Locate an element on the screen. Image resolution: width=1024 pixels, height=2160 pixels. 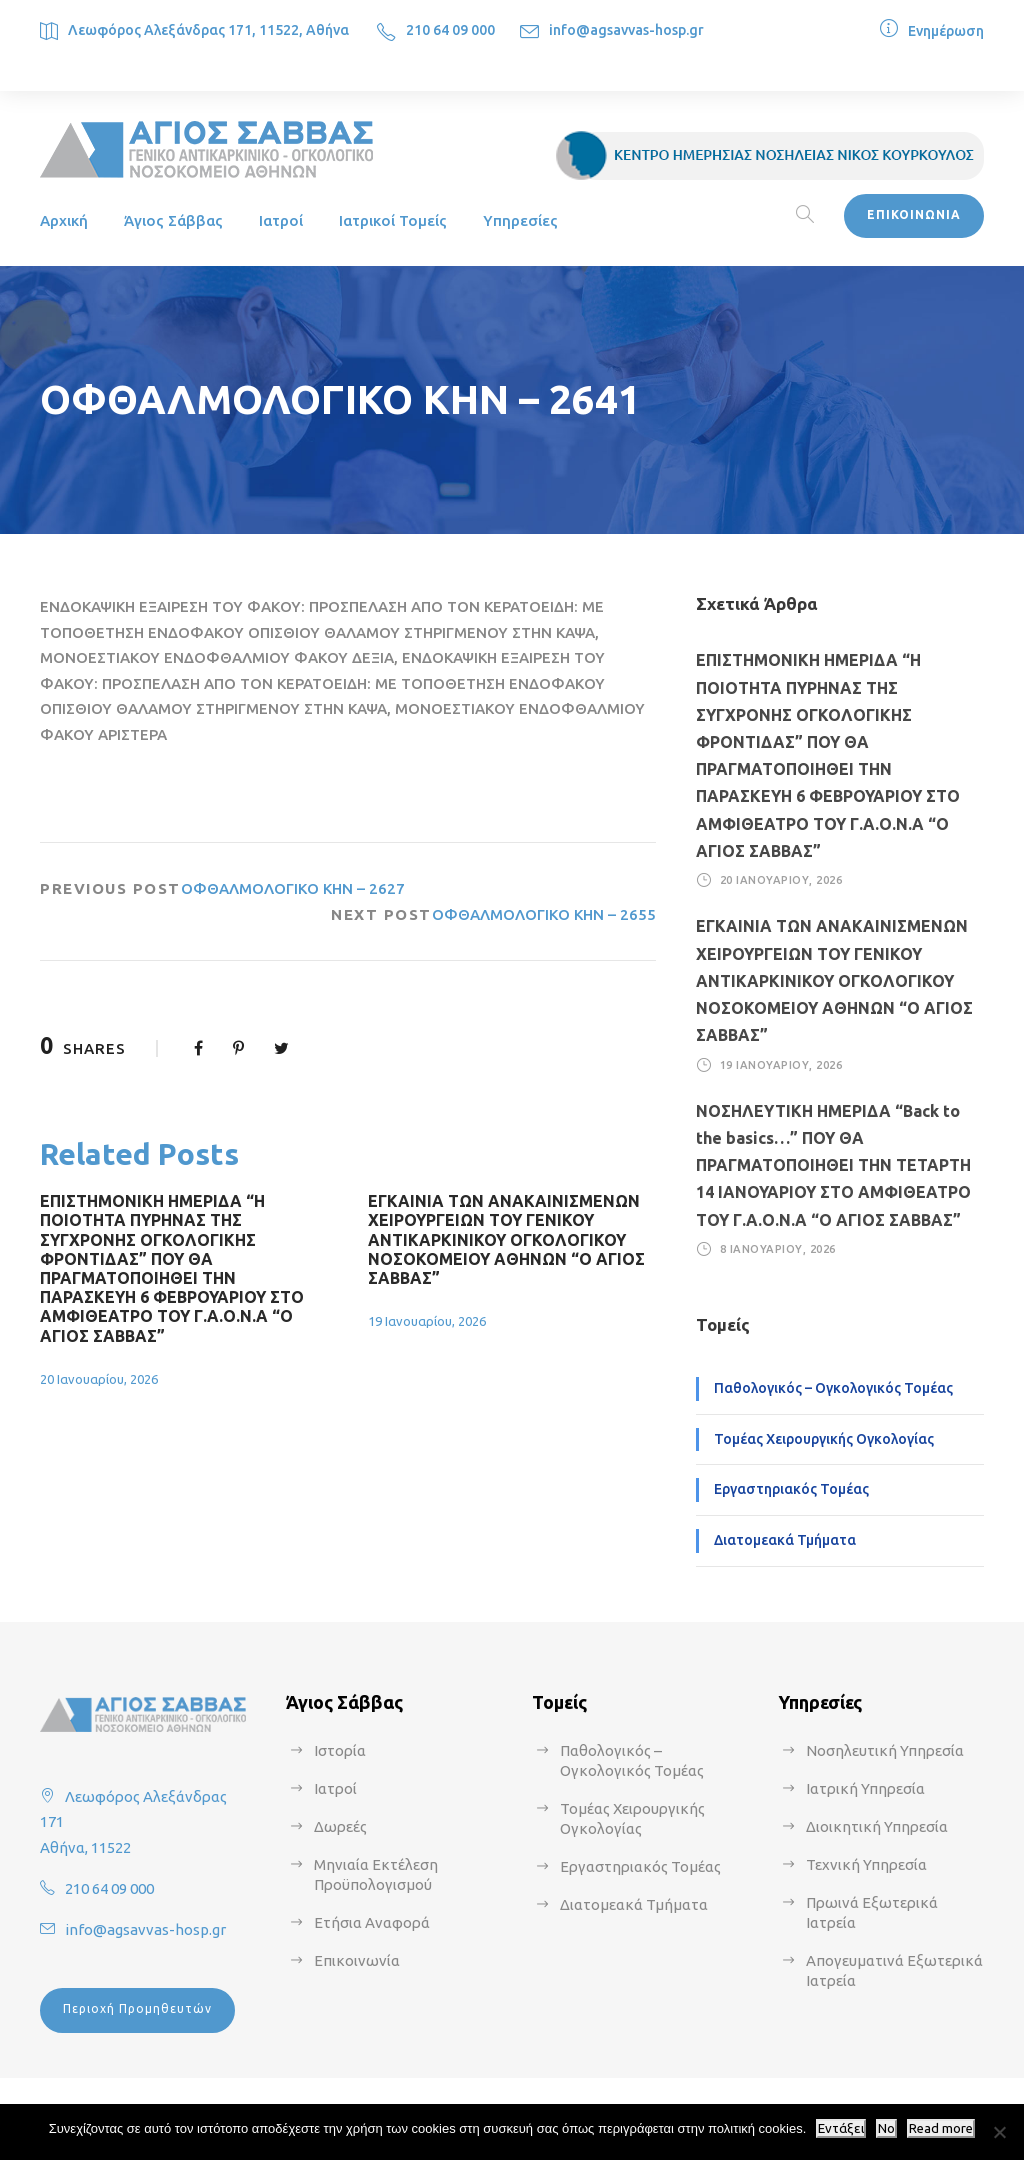
Read more is located at coordinates (941, 2128).